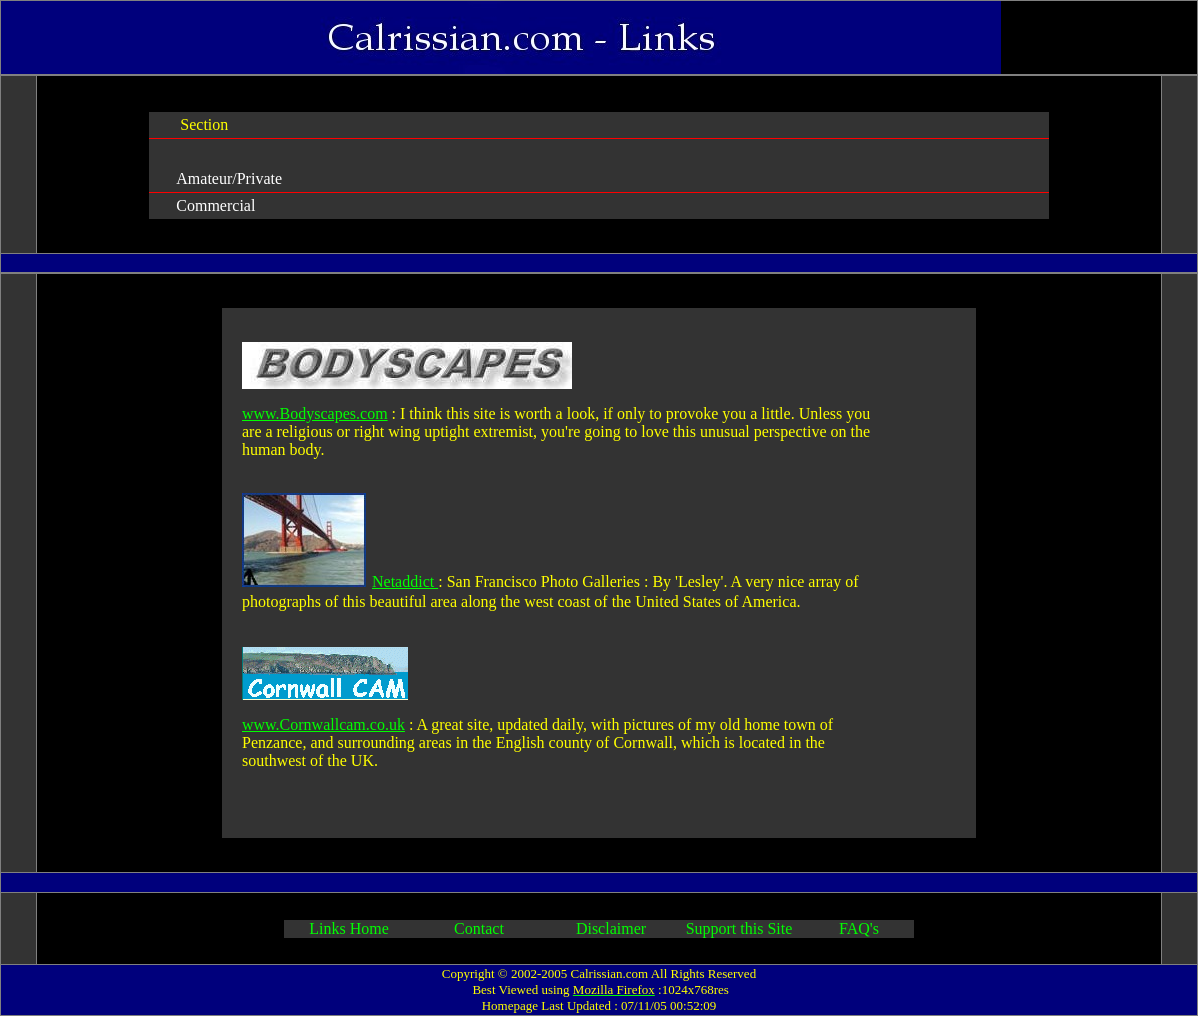 This screenshot has height=1016, width=1198. Describe the element at coordinates (859, 928) in the screenshot. I see `FAQ's` at that location.